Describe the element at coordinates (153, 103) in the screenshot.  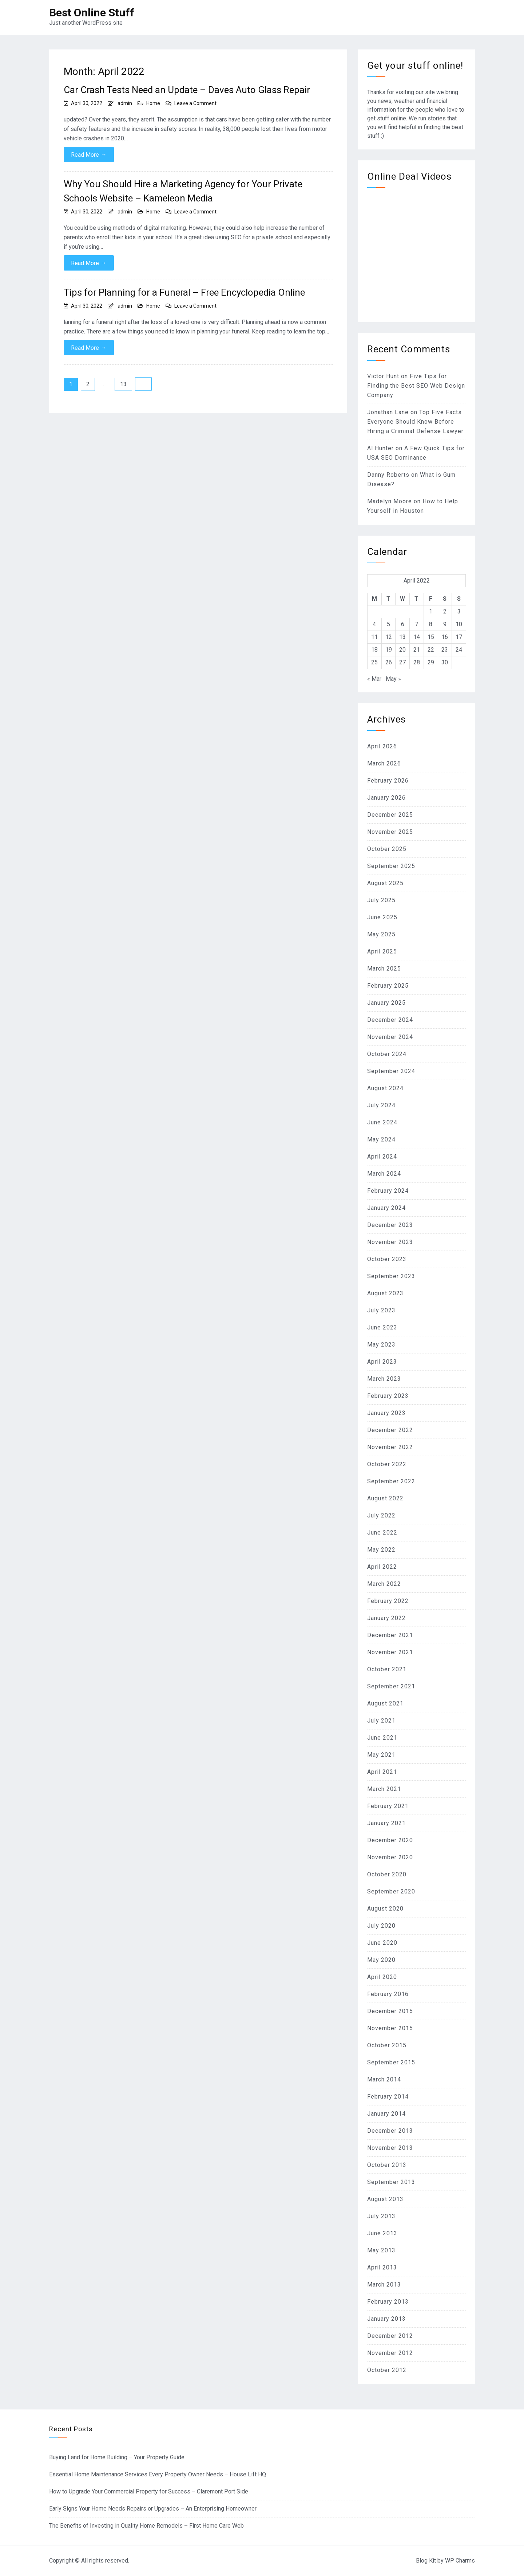
I see `Home` at that location.